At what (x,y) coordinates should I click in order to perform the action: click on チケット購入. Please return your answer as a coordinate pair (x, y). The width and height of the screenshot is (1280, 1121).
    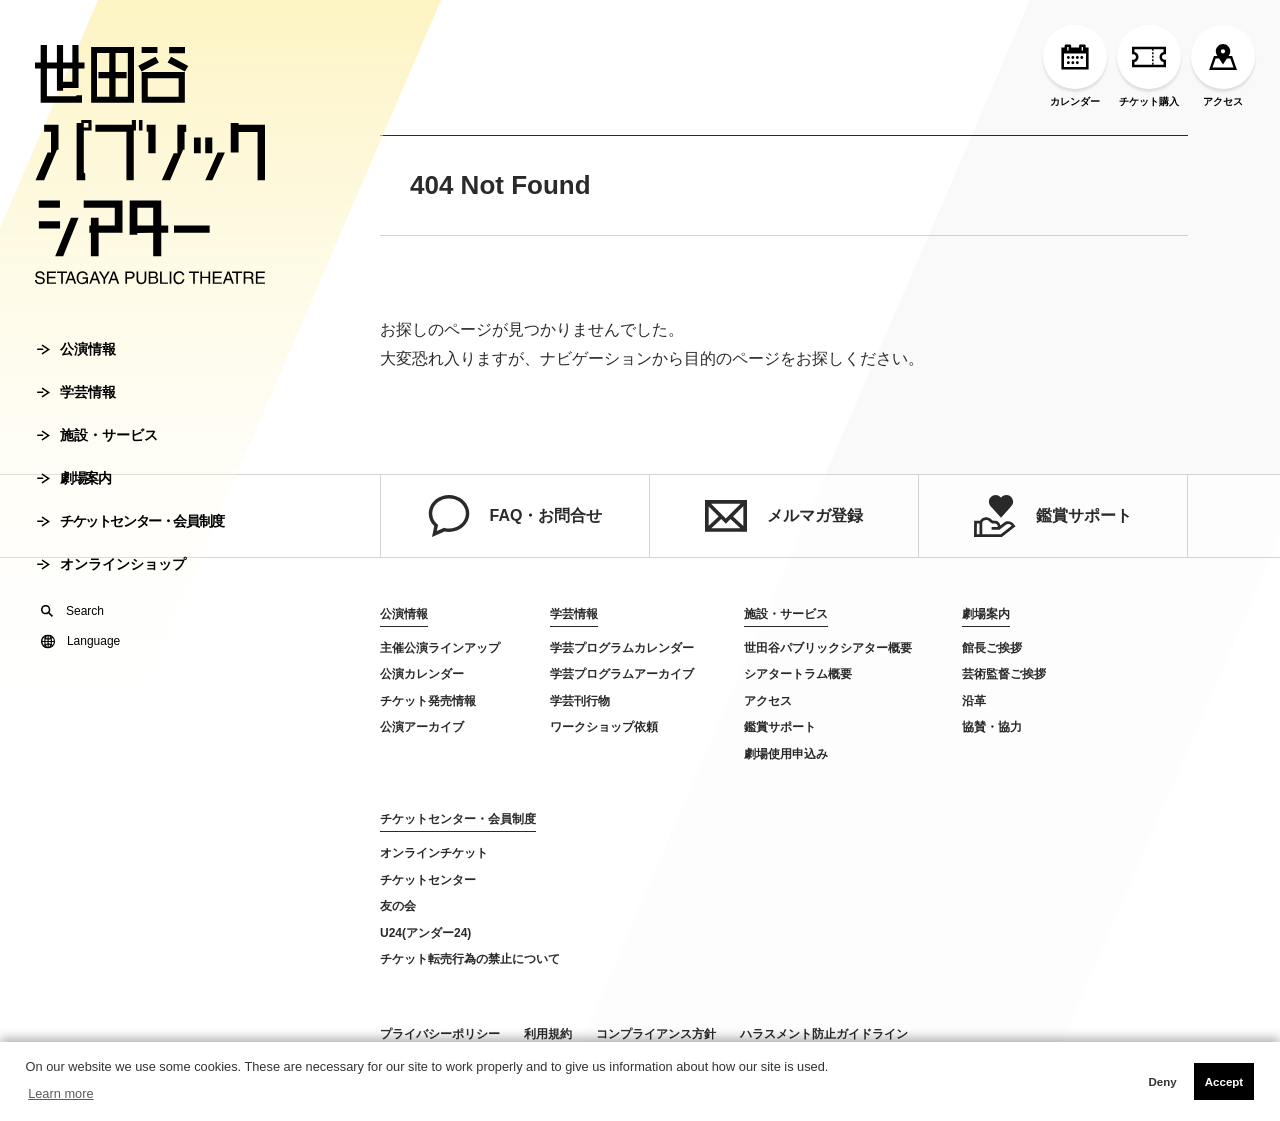
    Looking at the image, I should click on (1149, 66).